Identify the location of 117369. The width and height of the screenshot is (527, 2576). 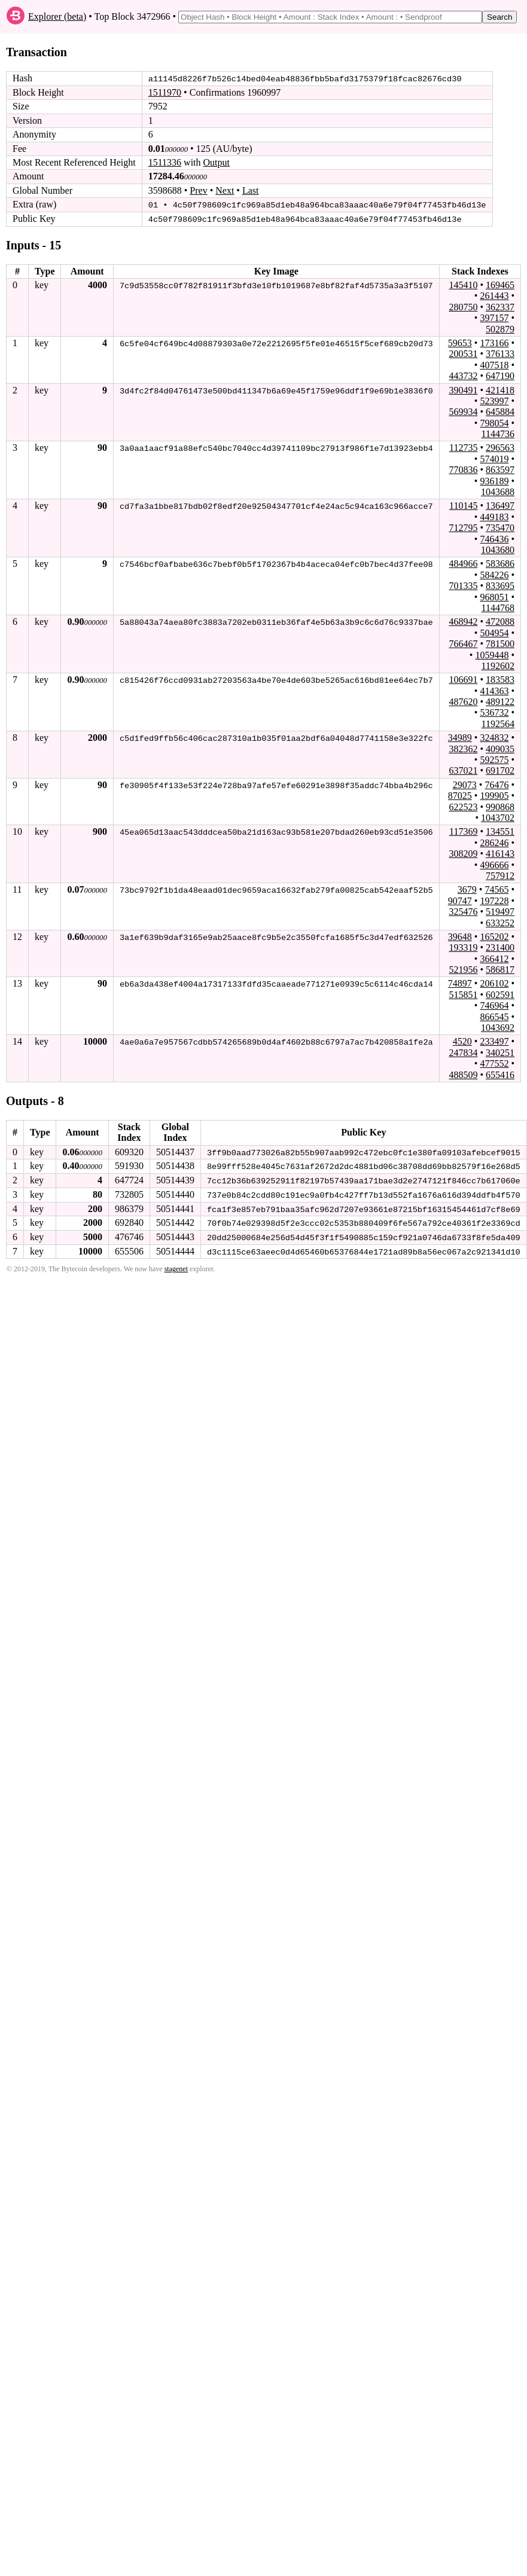
(463, 831).